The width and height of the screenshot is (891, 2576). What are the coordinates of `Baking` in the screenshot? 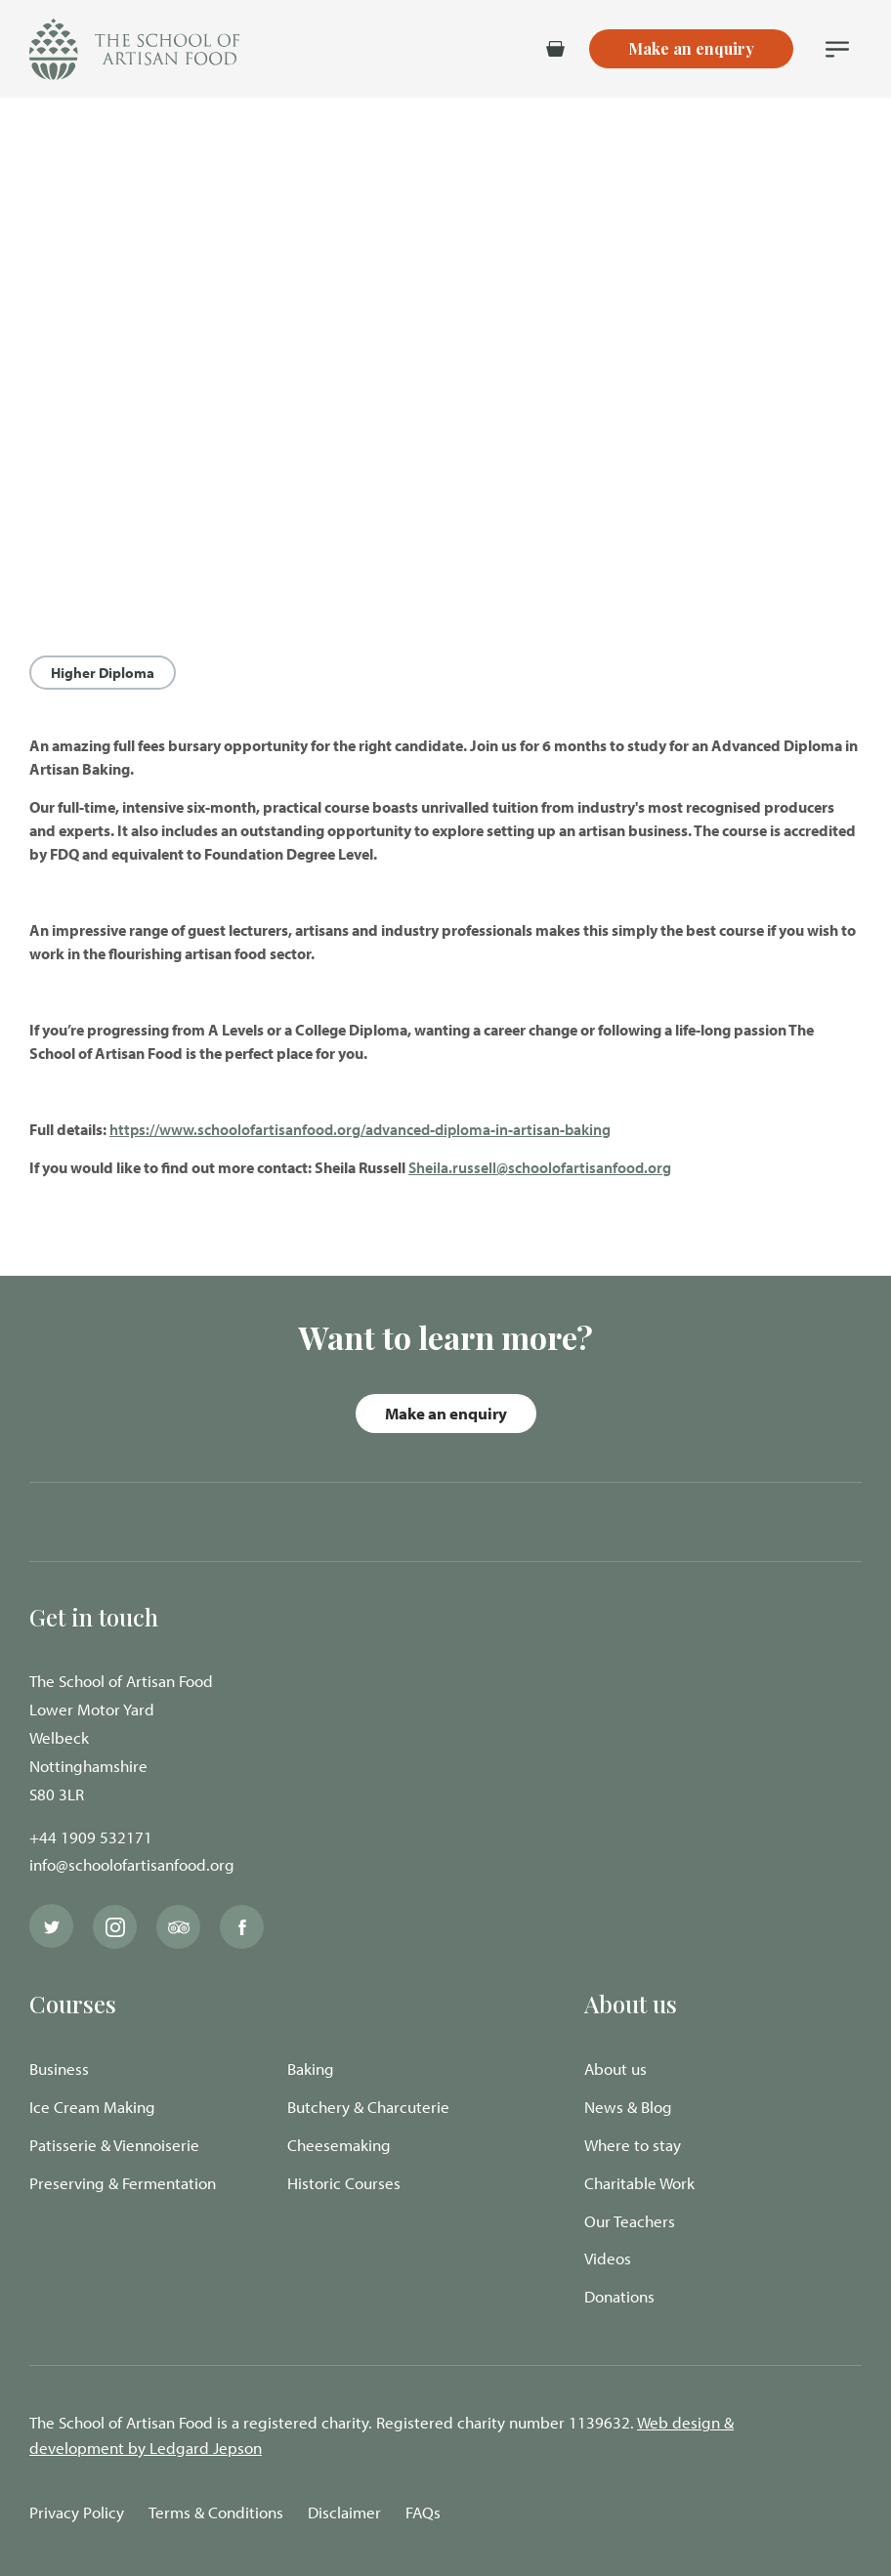 It's located at (310, 2068).